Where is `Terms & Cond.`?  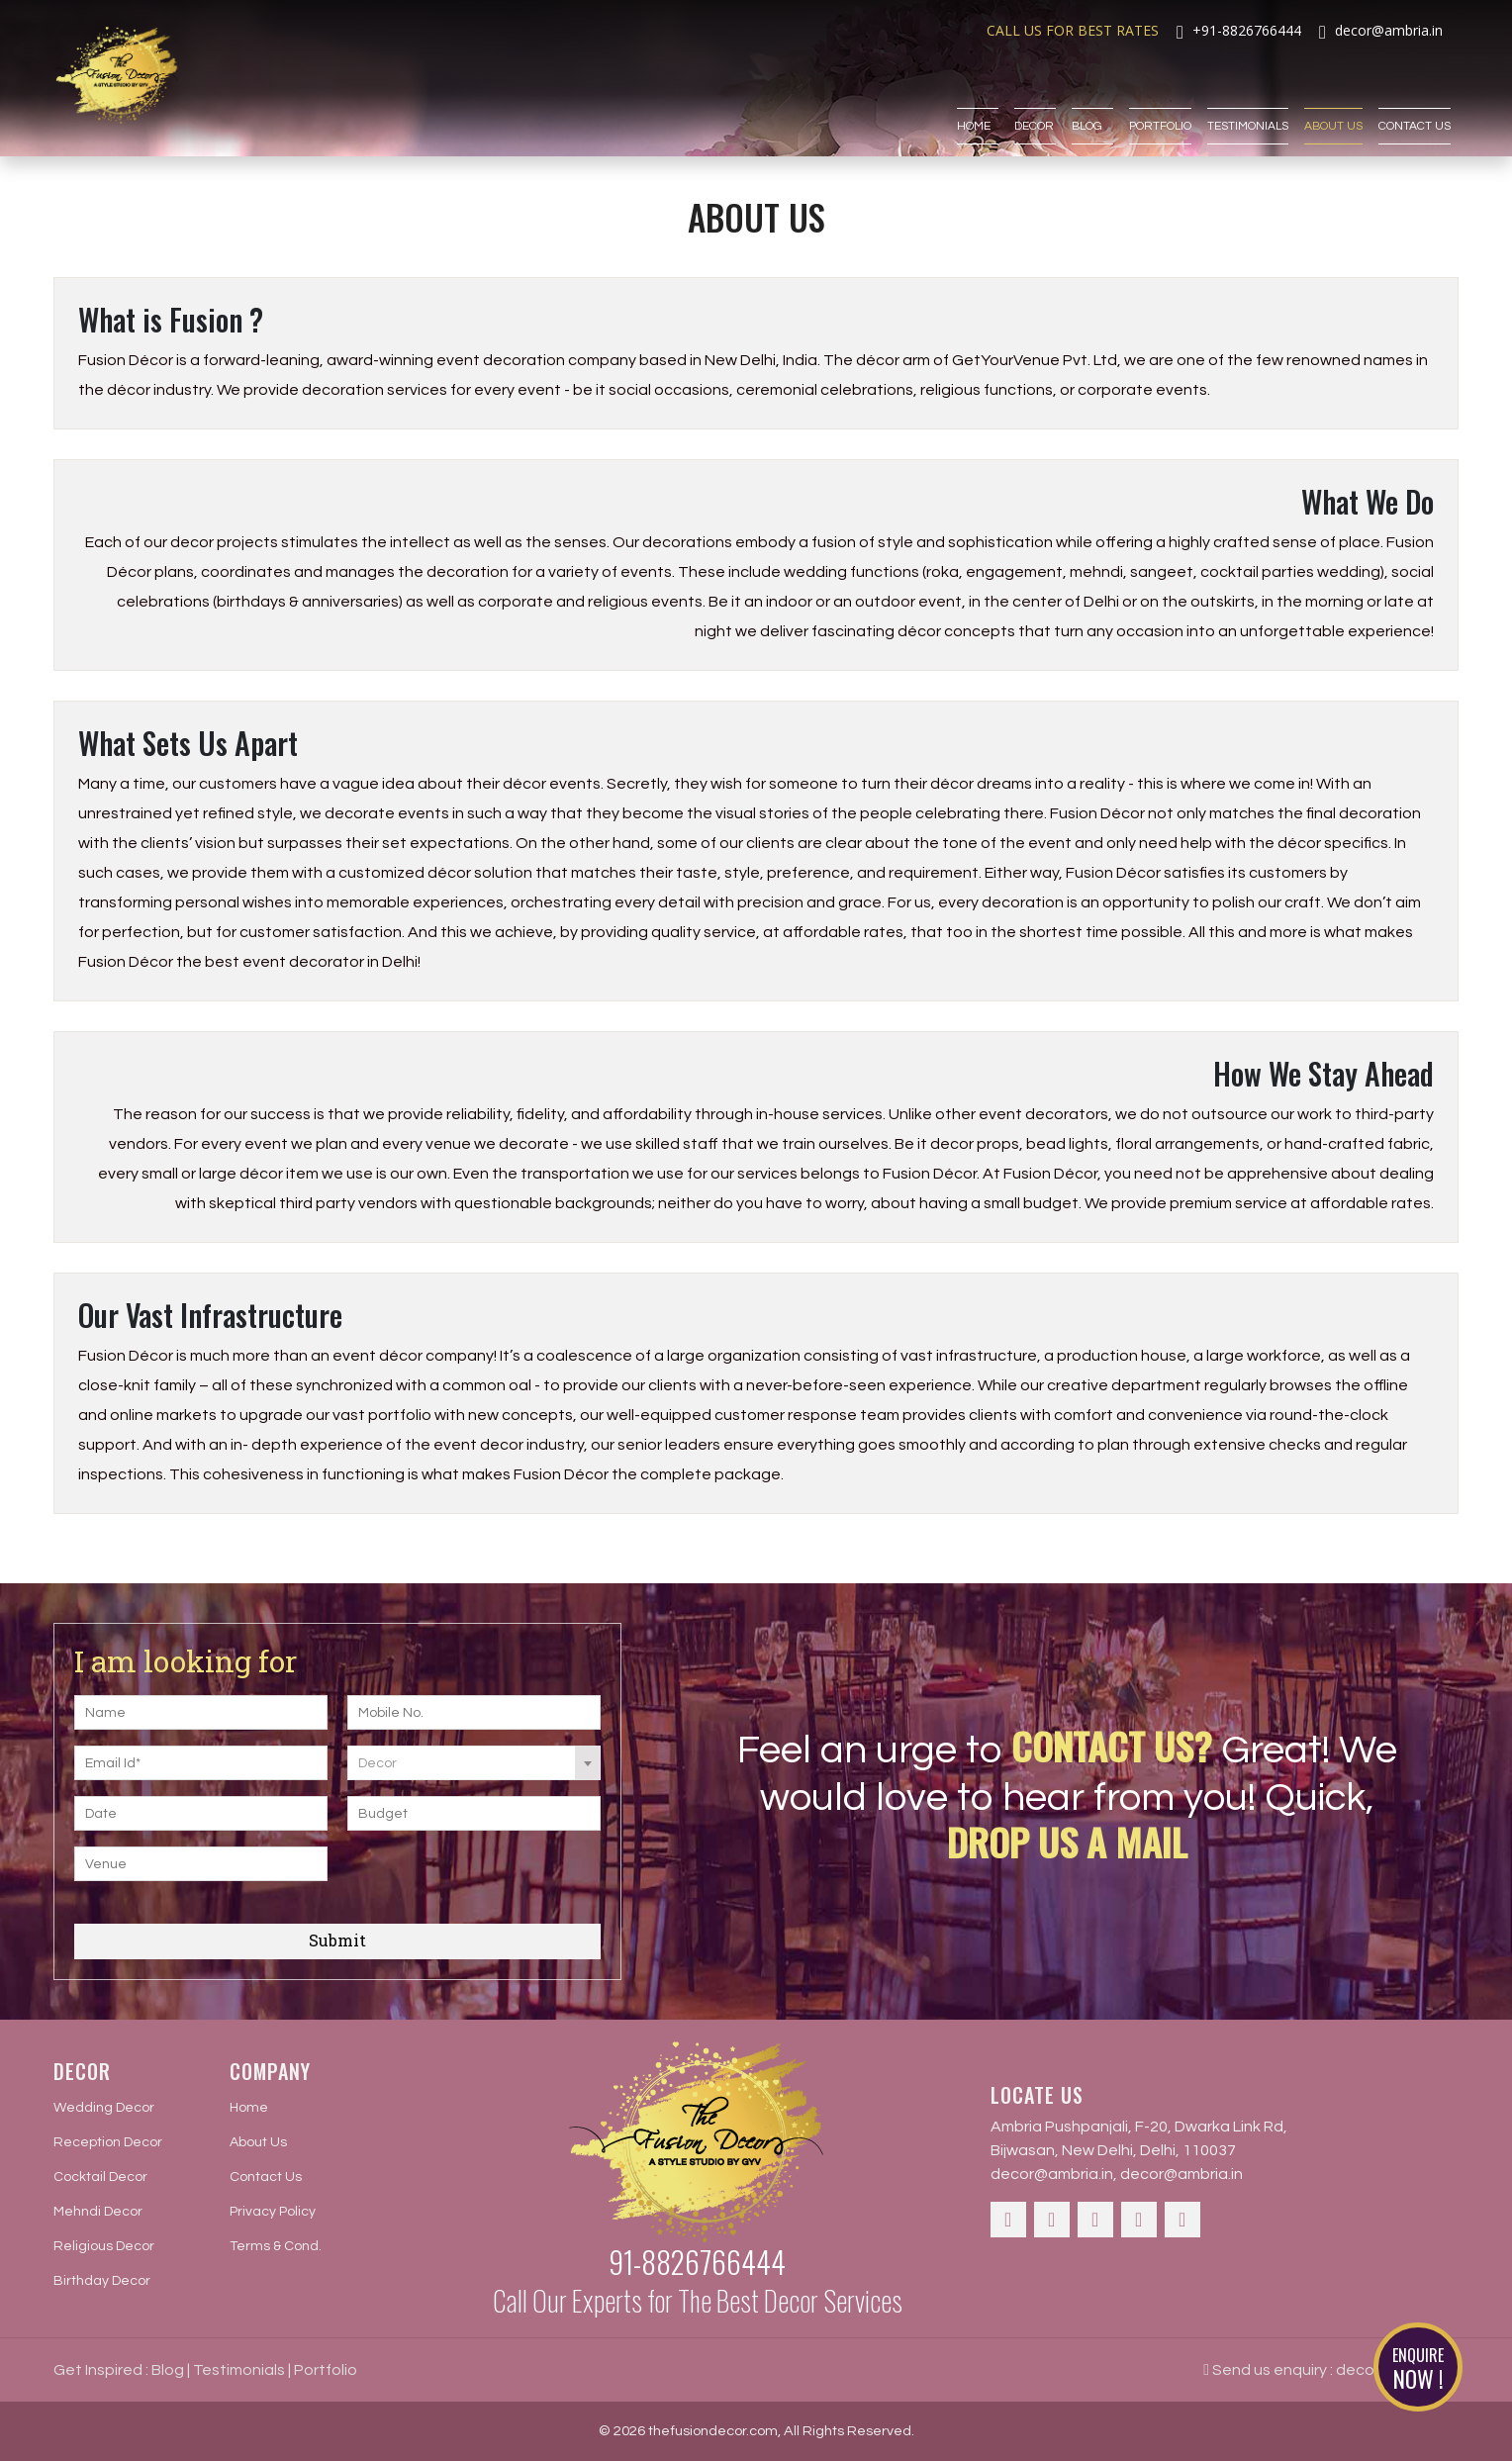 Terms & Cond. is located at coordinates (276, 2246).